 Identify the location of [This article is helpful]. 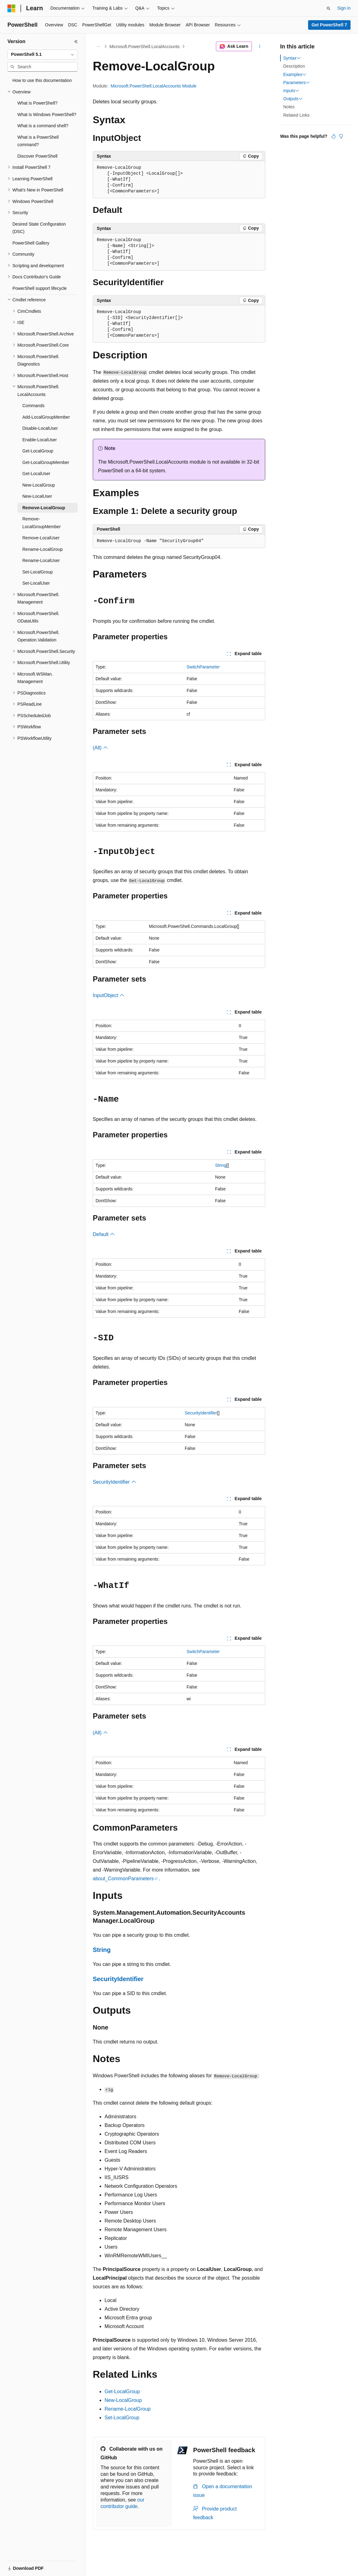
(333, 136).